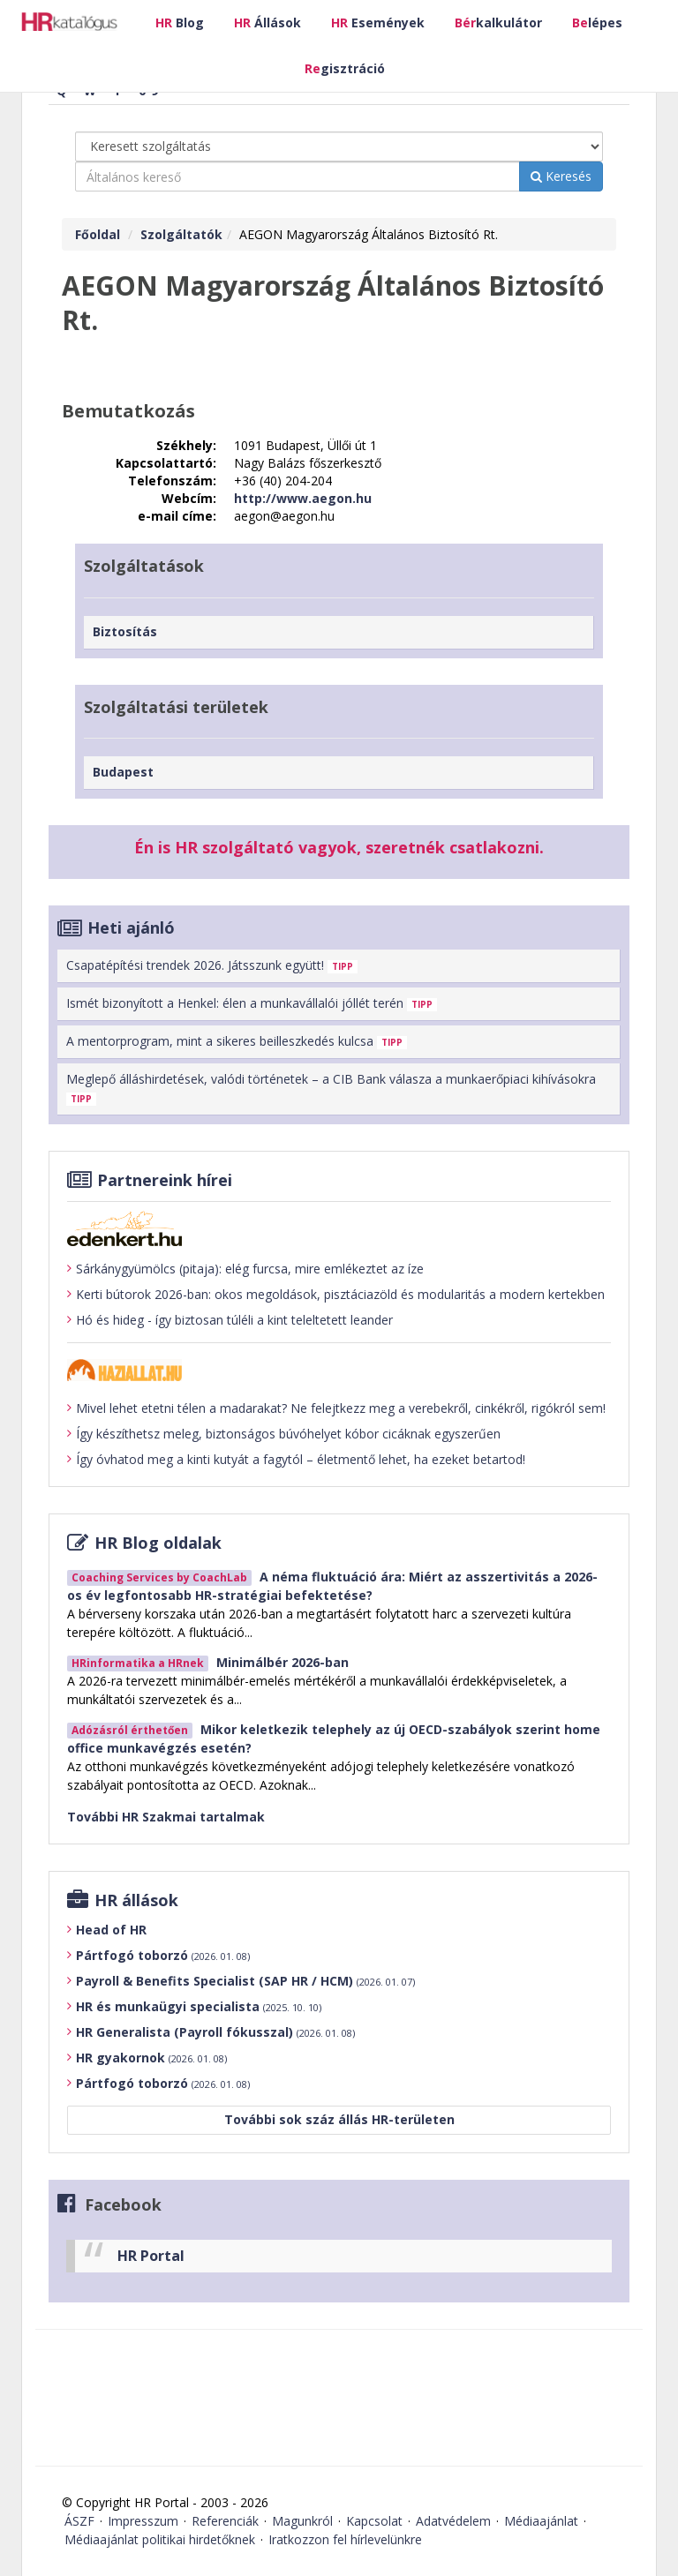 The image size is (678, 2576). Describe the element at coordinates (236, 1041) in the screenshot. I see `A mentorprogram, mint a sikeres beilleszkedés kulcsa` at that location.